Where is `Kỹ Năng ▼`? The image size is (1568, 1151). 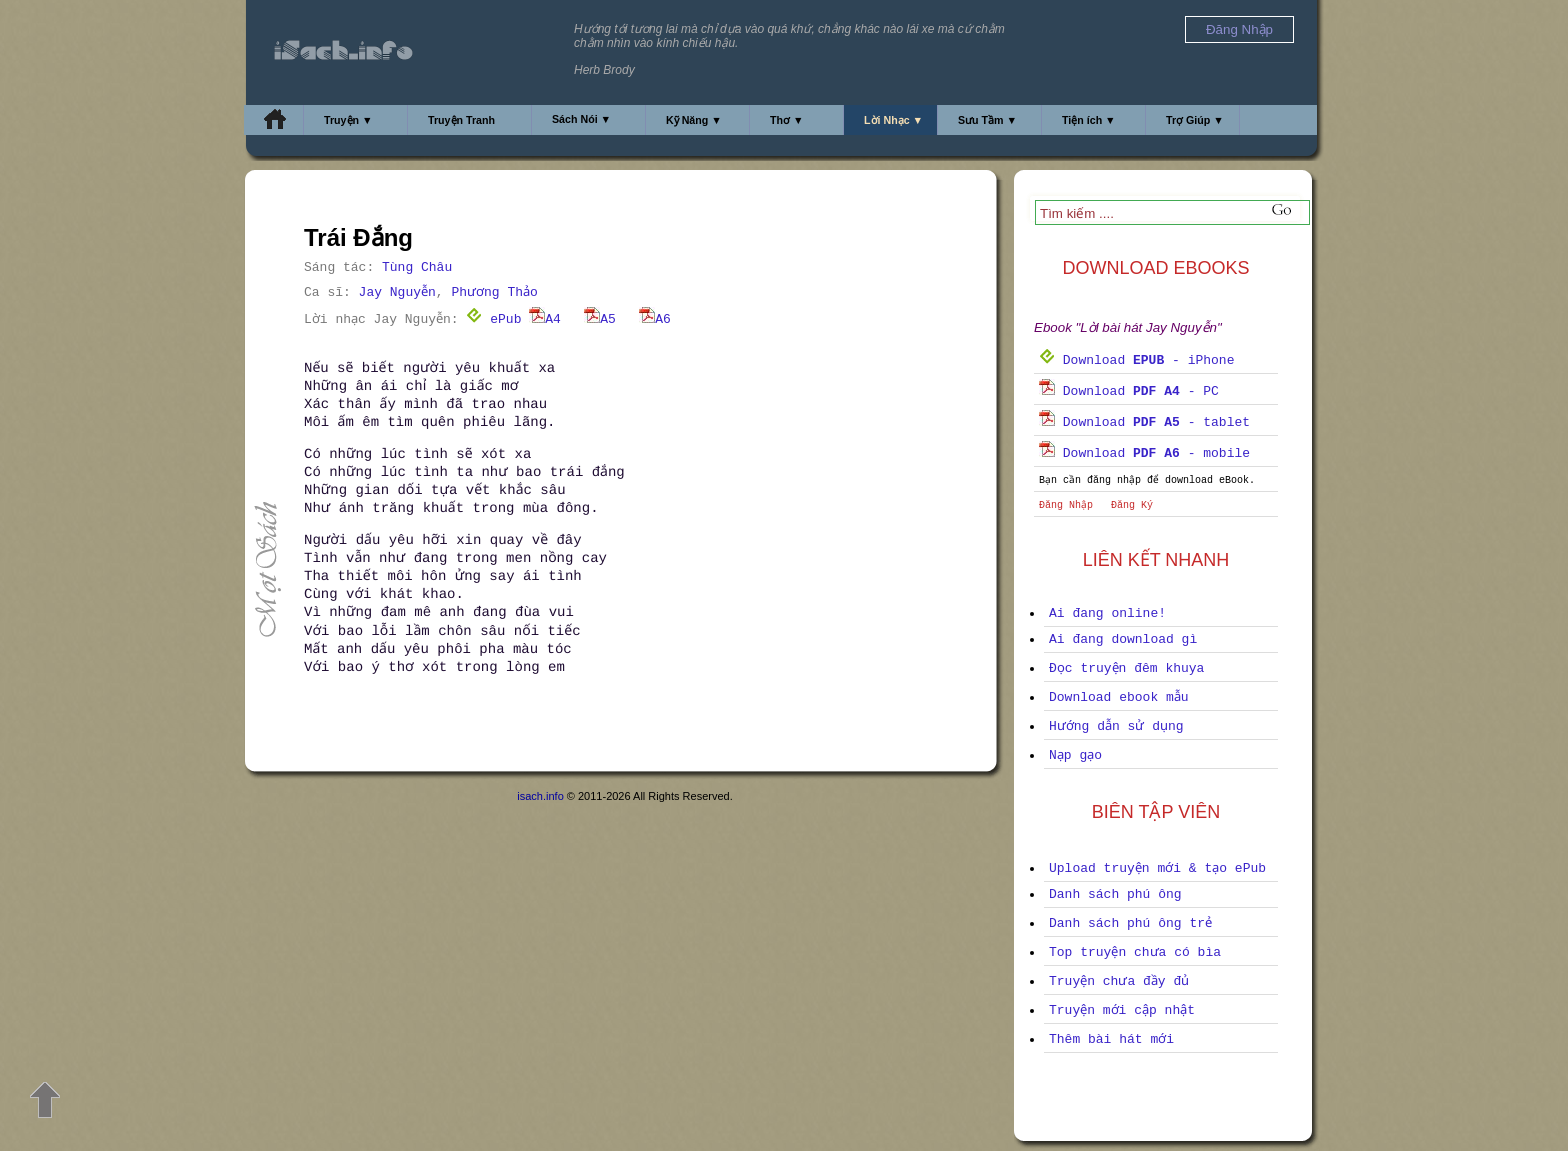
Kỹ Năng ▼ is located at coordinates (694, 120).